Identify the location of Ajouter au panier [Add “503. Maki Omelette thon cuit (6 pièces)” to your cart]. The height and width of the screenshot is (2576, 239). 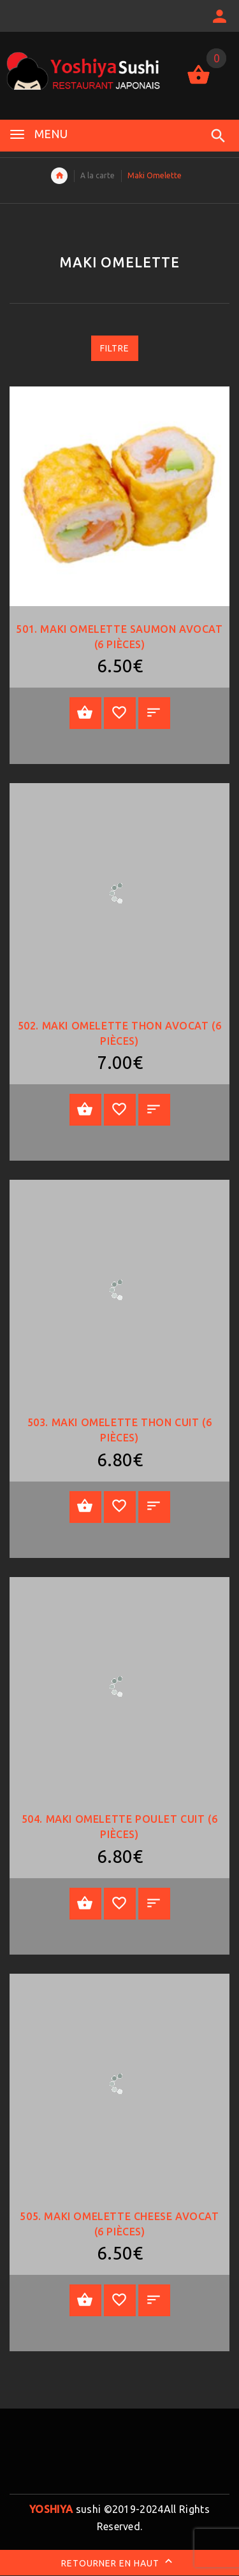
(85, 1506).